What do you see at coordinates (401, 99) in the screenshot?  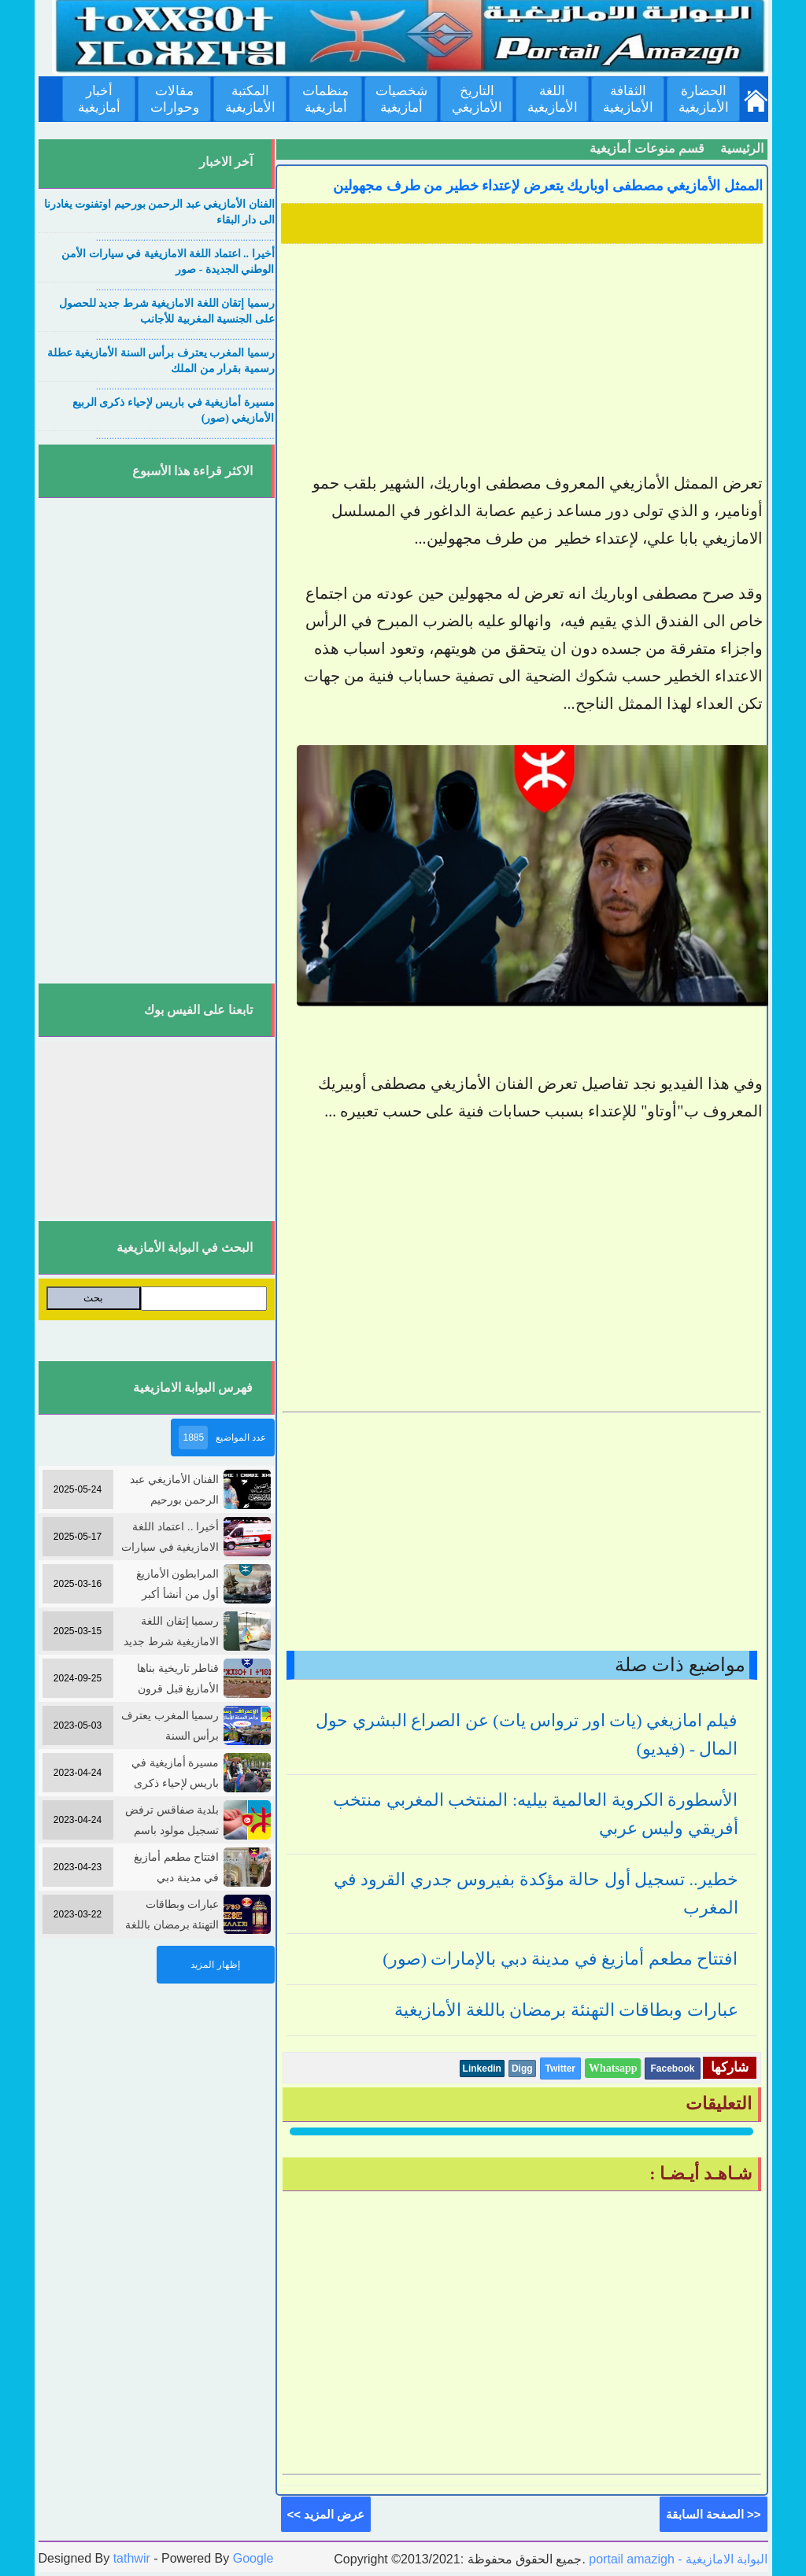 I see `شخصيات أمازيغية` at bounding box center [401, 99].